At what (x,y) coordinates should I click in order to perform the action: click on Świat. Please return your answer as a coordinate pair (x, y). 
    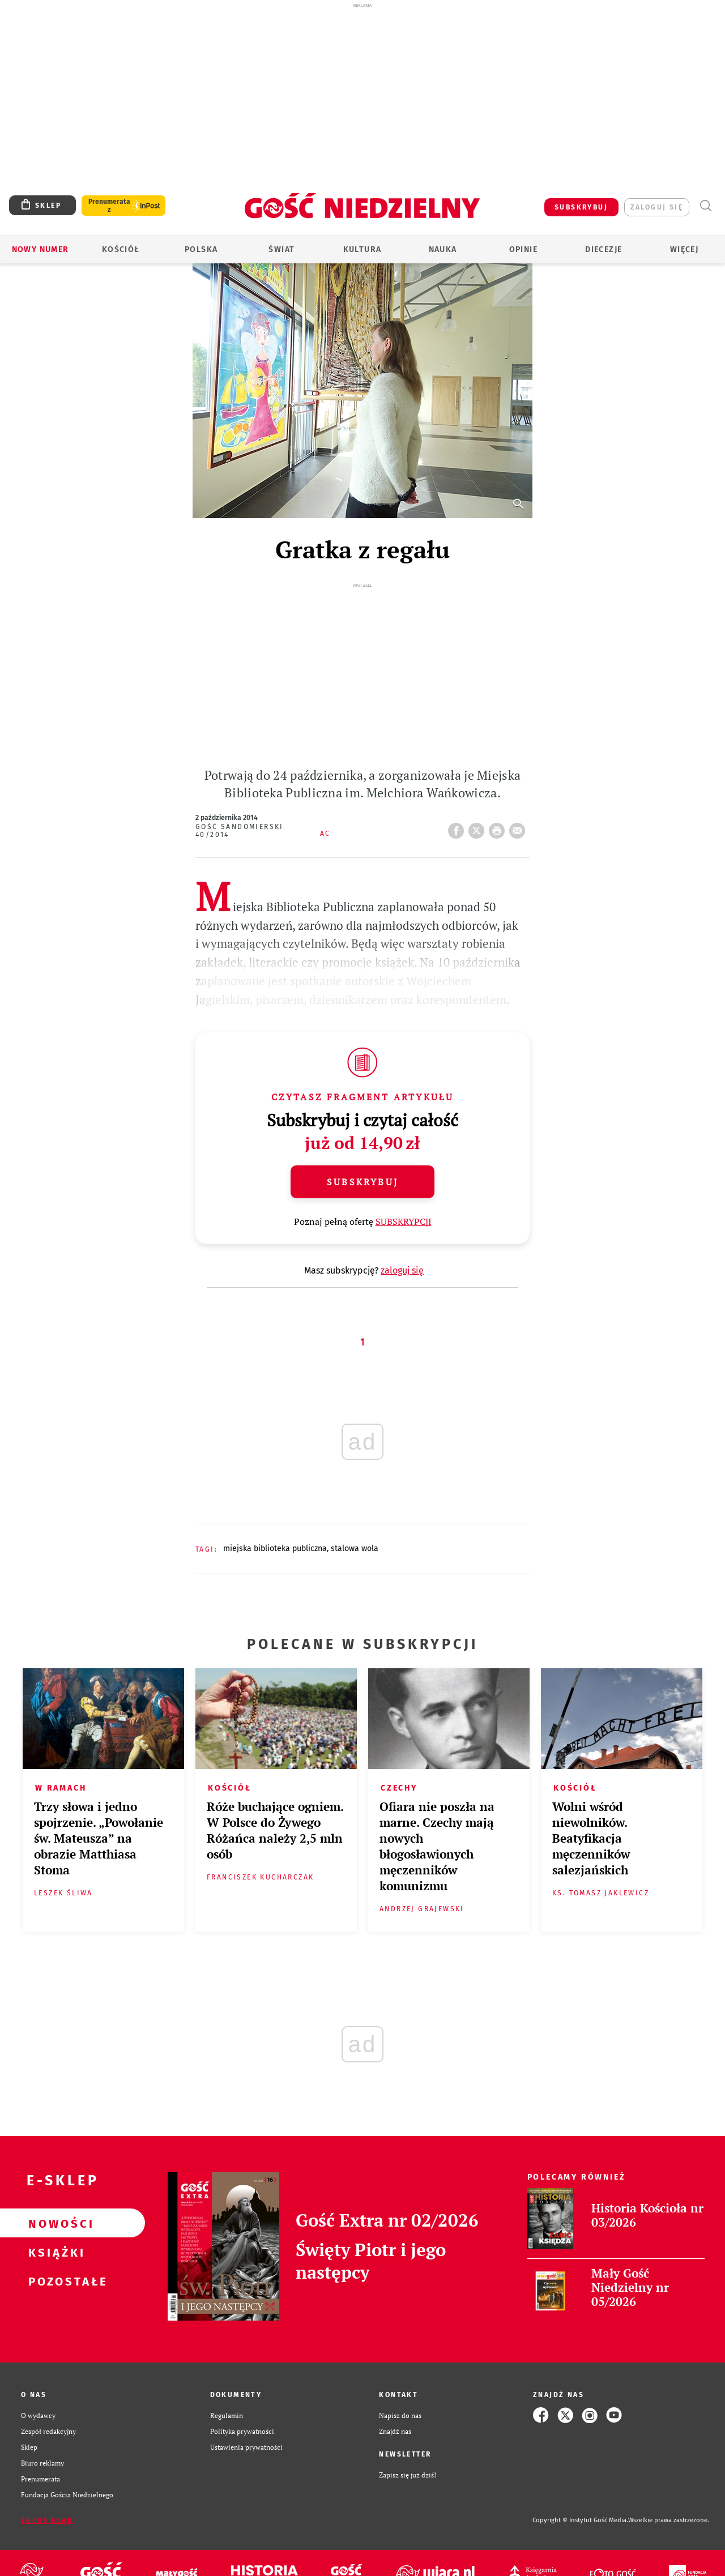
    Looking at the image, I should click on (281, 249).